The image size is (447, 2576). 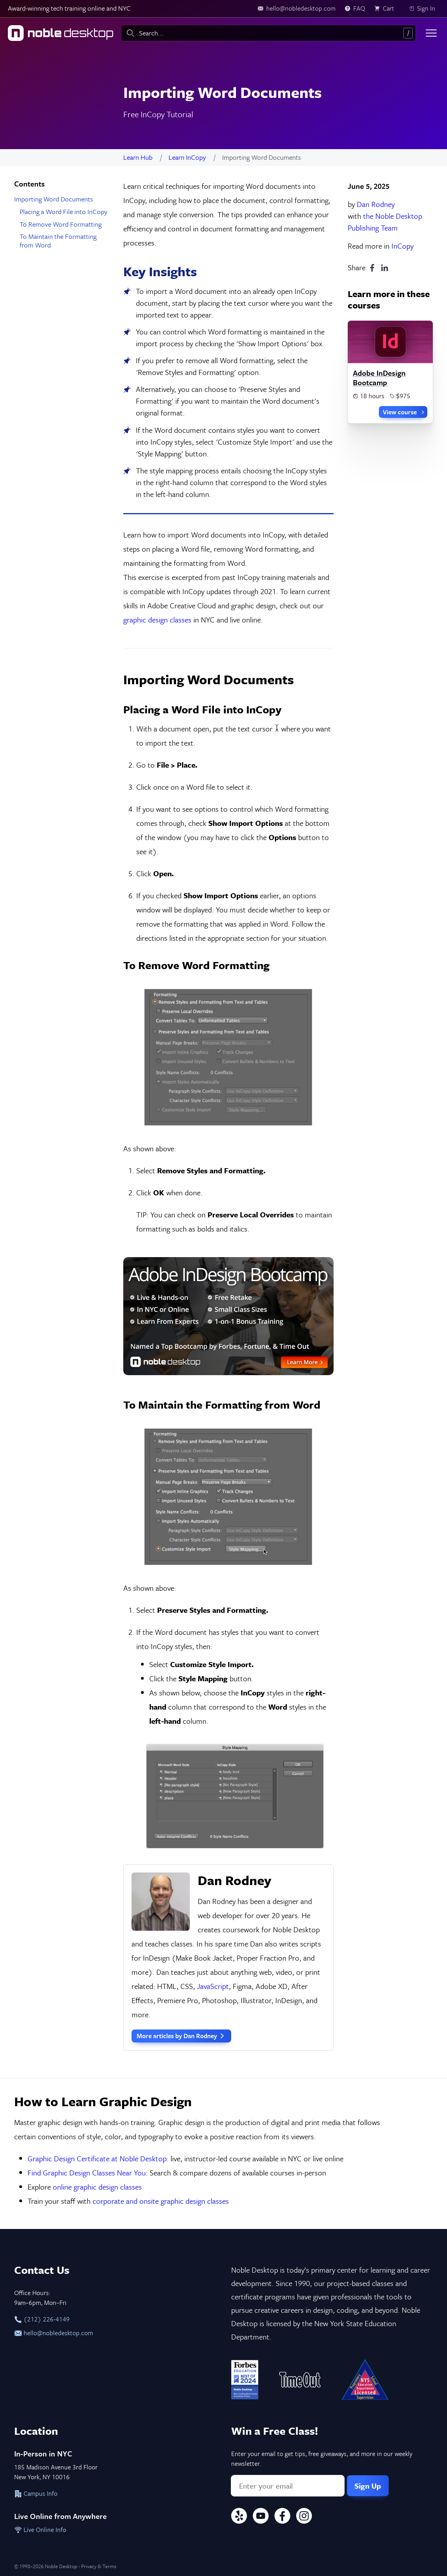 What do you see at coordinates (97, 2158) in the screenshot?
I see `Graphic Design Certificate at Noble Desktop` at bounding box center [97, 2158].